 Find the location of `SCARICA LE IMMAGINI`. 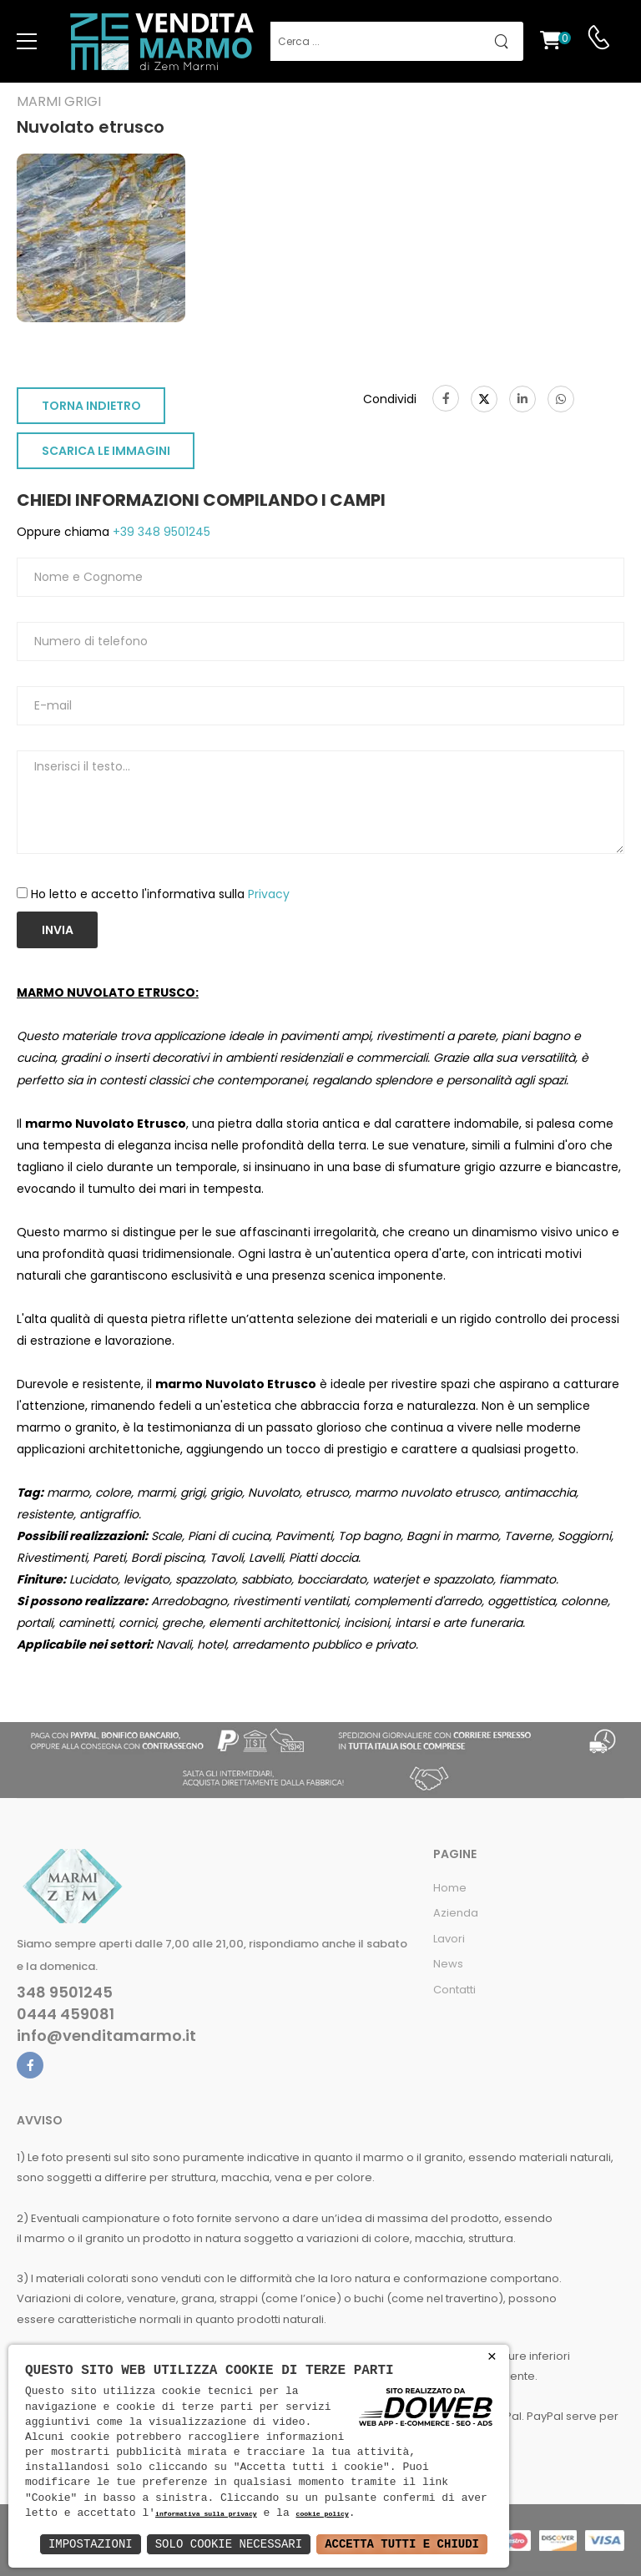

SCARICA LE IMMAGINI is located at coordinates (106, 450).